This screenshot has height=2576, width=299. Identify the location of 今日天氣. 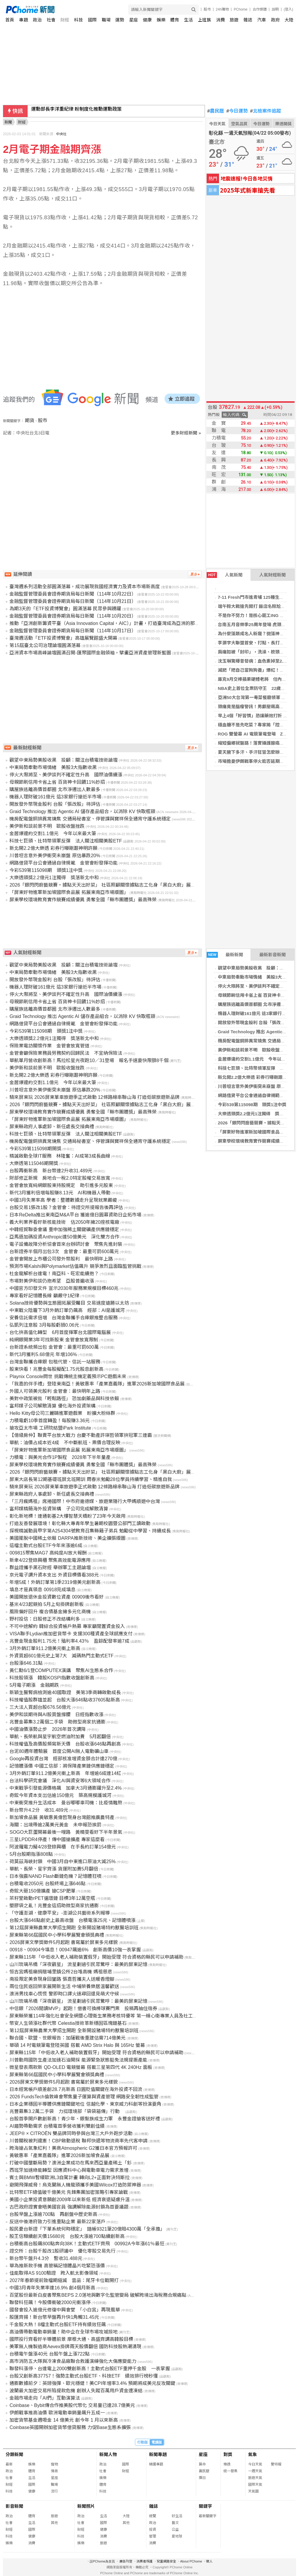
(217, 123).